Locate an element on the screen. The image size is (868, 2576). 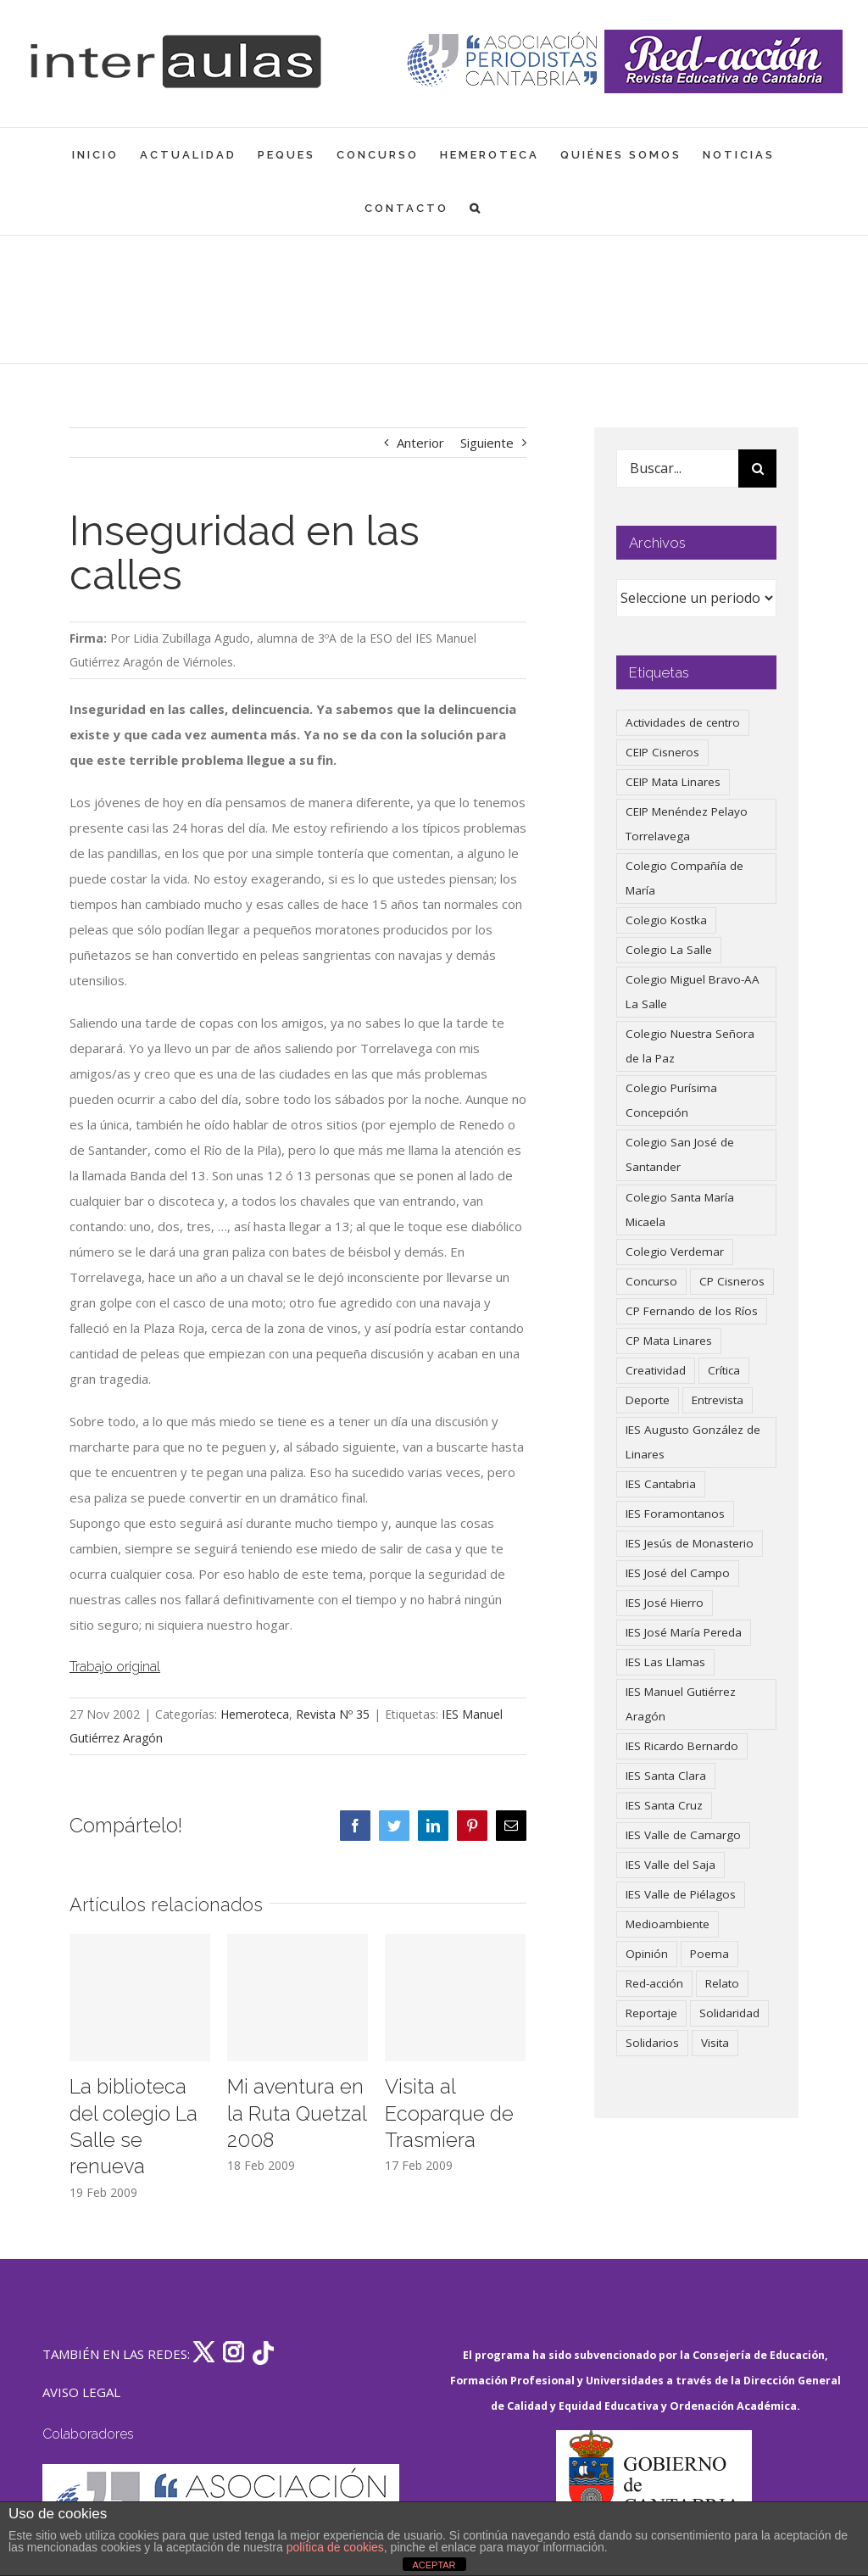
IES Cantabria [IES Cantabria (45 elementos)] is located at coordinates (661, 1484).